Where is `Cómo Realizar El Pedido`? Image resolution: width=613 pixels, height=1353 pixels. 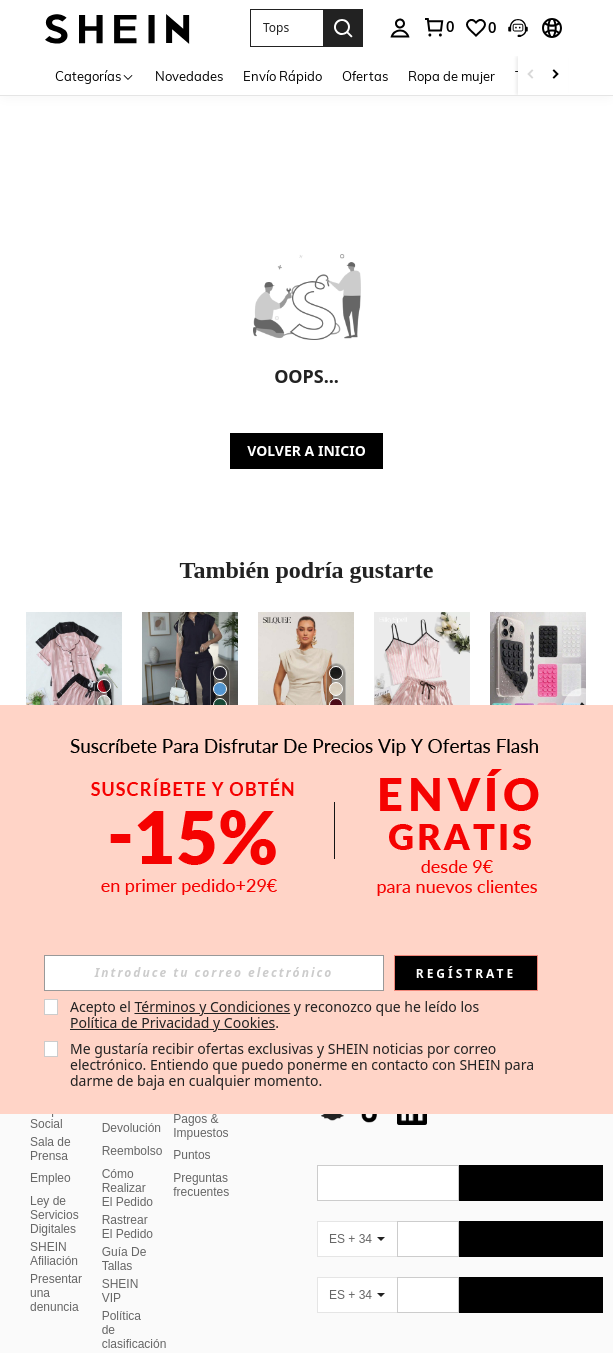
Cómo Realizar El Pedido is located at coordinates (127, 1188).